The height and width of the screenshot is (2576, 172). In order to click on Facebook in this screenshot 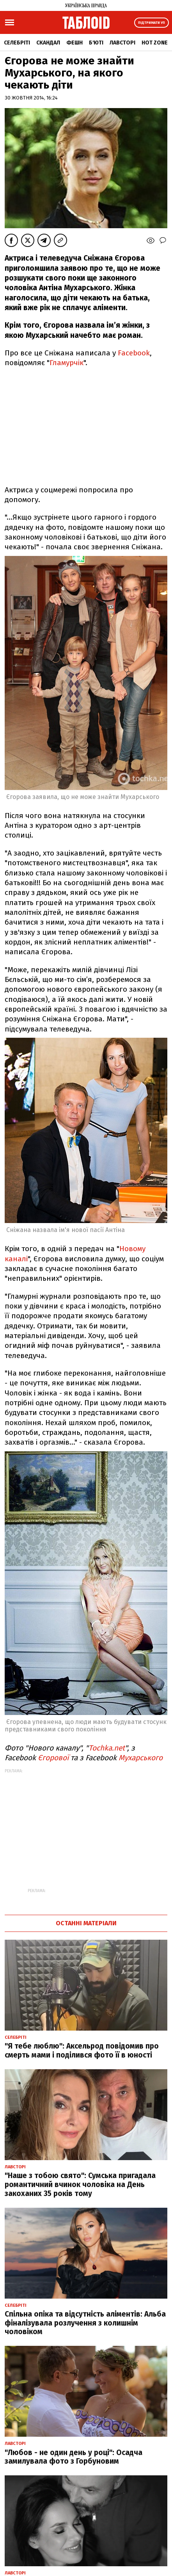, I will do `click(134, 352)`.